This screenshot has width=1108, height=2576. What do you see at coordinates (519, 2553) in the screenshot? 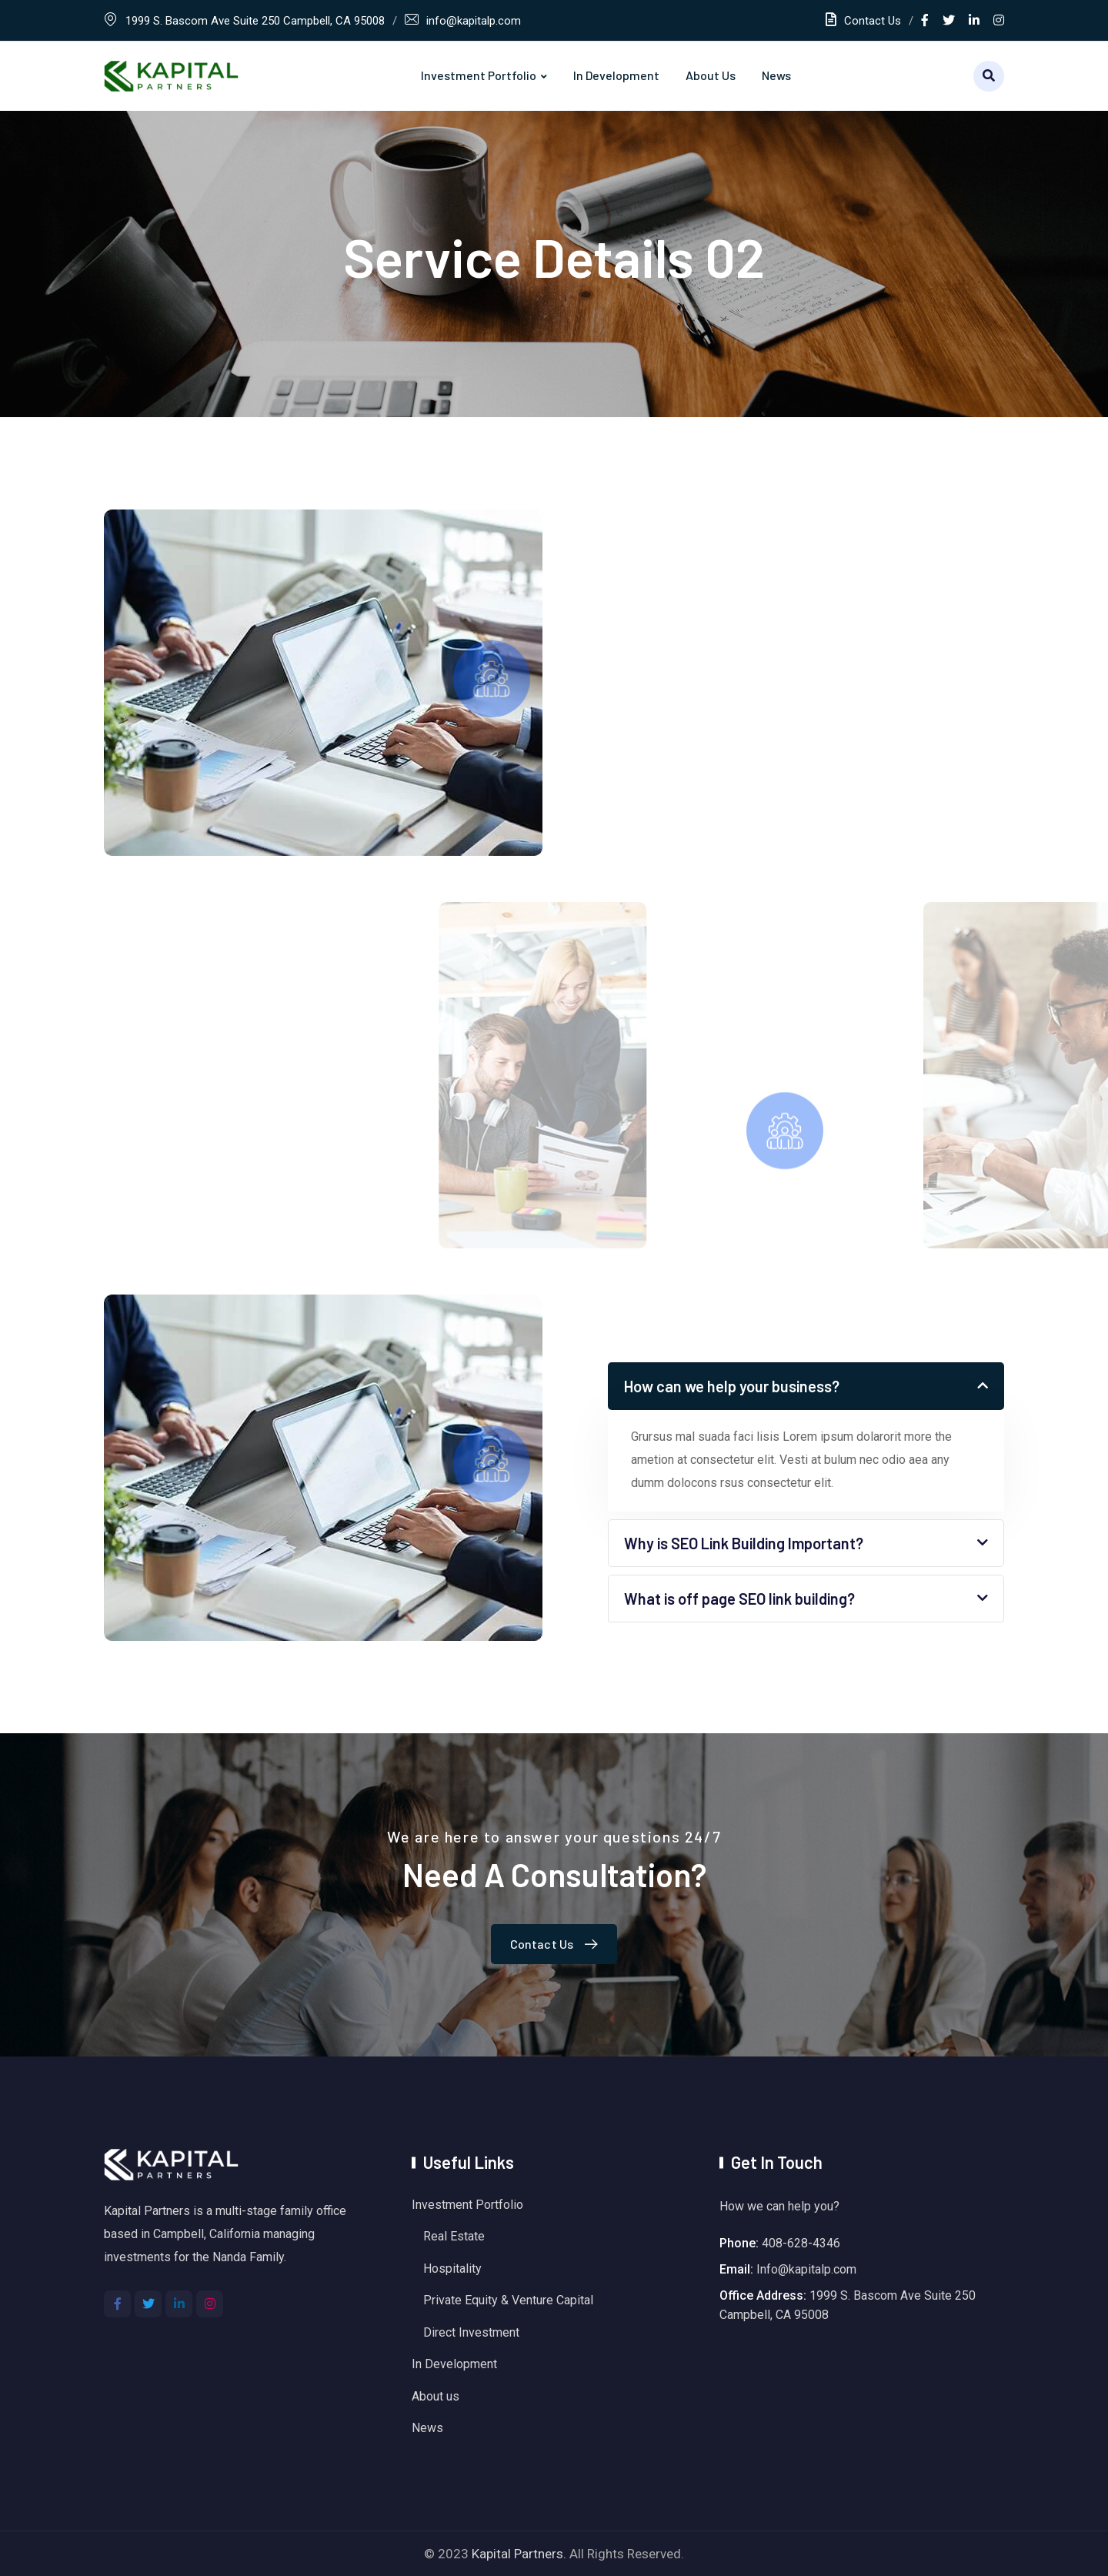
I see `Kapital Partners.` at bounding box center [519, 2553].